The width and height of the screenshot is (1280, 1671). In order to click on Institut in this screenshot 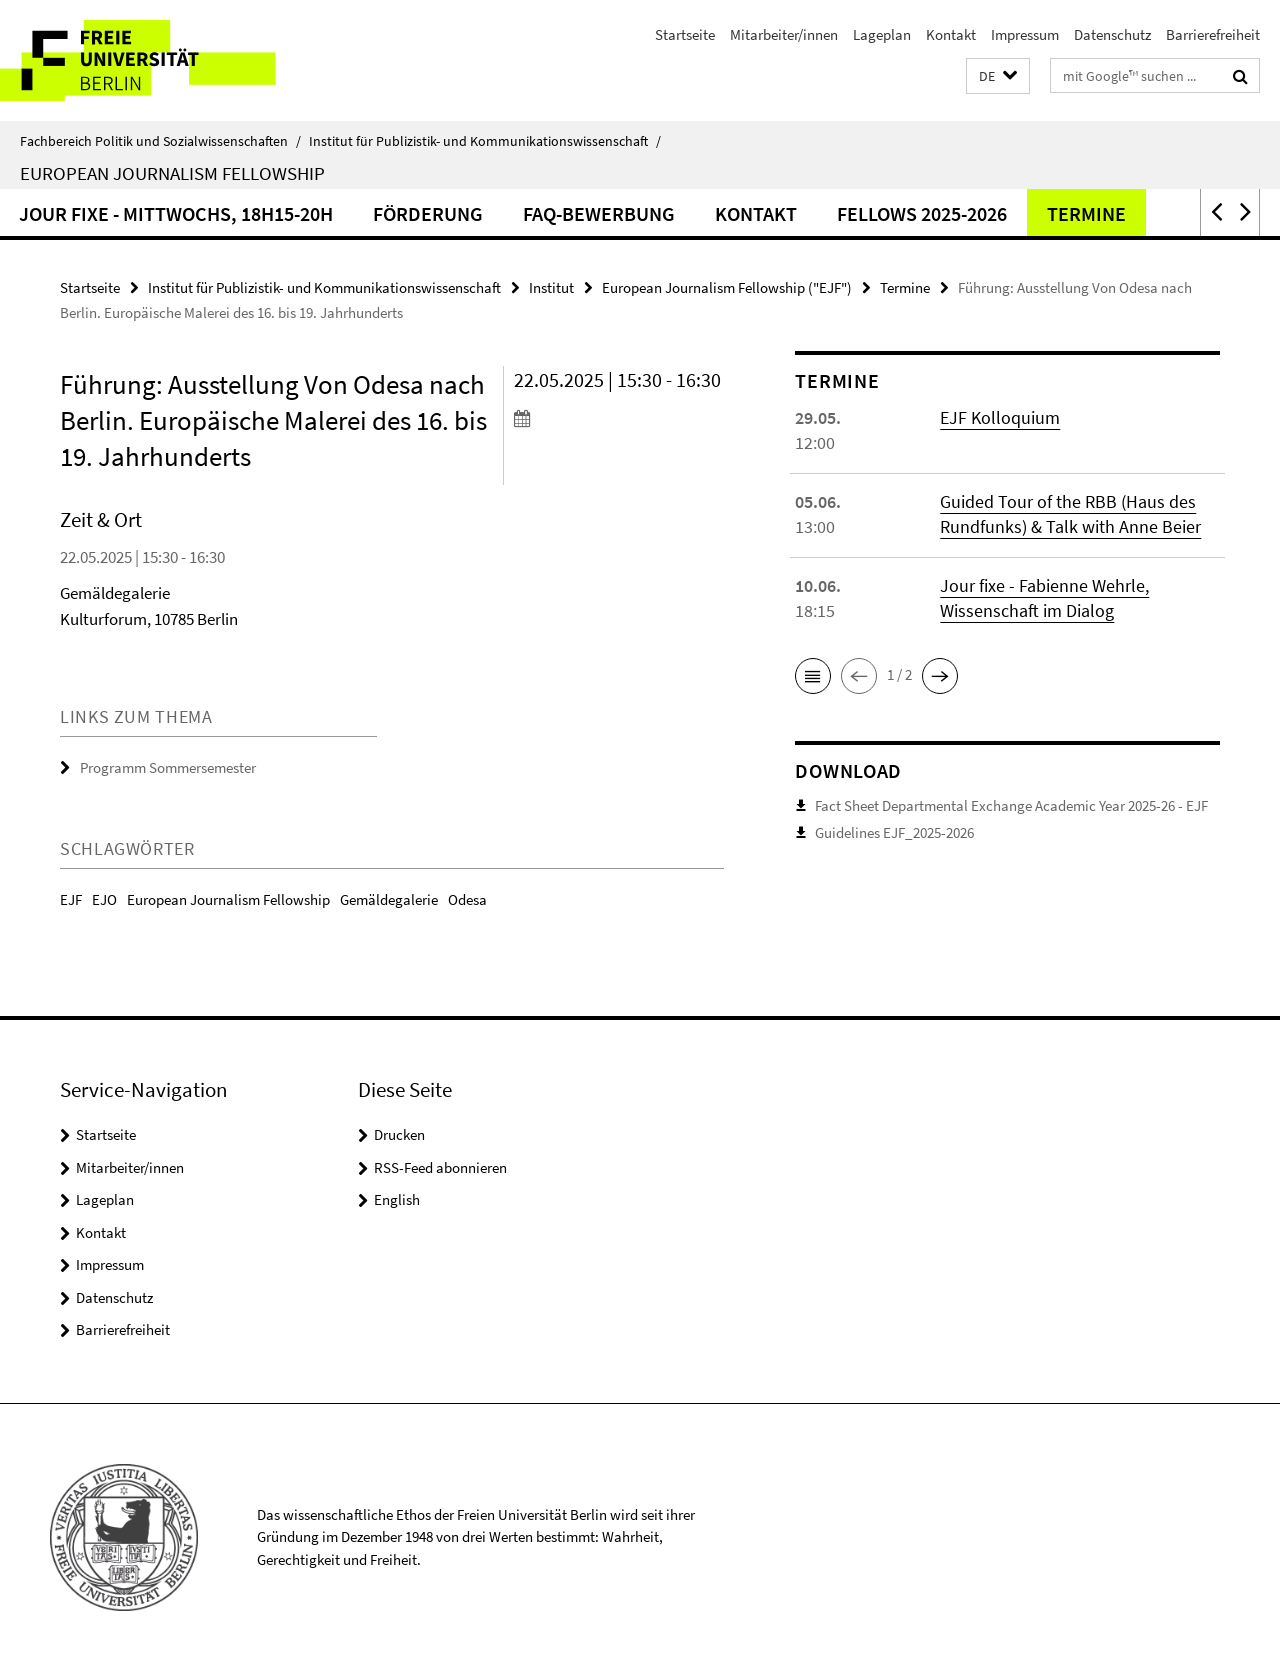, I will do `click(551, 287)`.